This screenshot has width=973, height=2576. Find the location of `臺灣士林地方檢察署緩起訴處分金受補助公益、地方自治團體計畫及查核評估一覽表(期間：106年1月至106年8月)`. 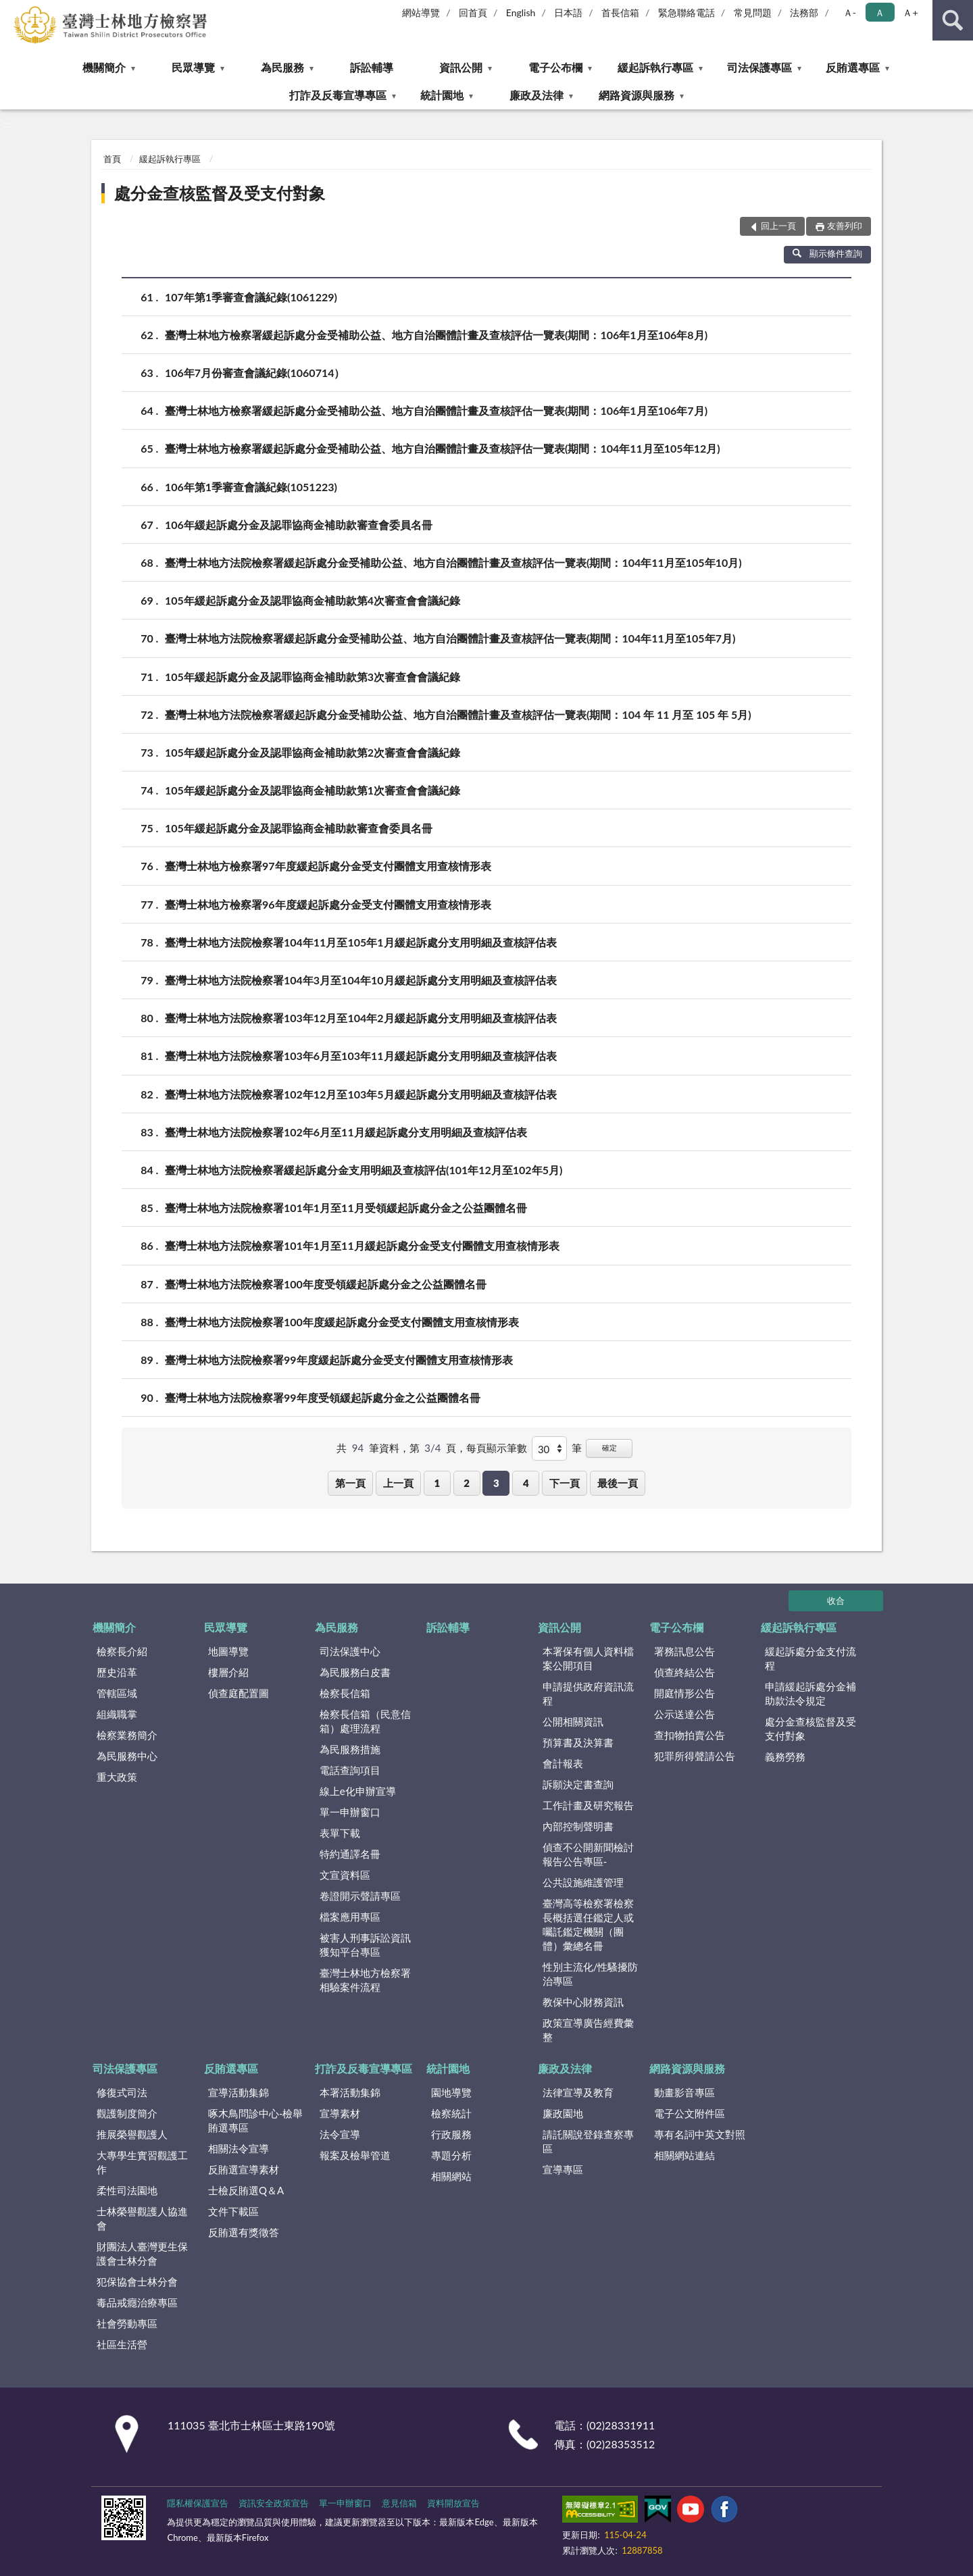

臺灣士林地方檢察署緩起訴處分金受補助公益、地方自治團體計畫及查核評估一覽表(期間：106年1月至106年8月) is located at coordinates (436, 335).